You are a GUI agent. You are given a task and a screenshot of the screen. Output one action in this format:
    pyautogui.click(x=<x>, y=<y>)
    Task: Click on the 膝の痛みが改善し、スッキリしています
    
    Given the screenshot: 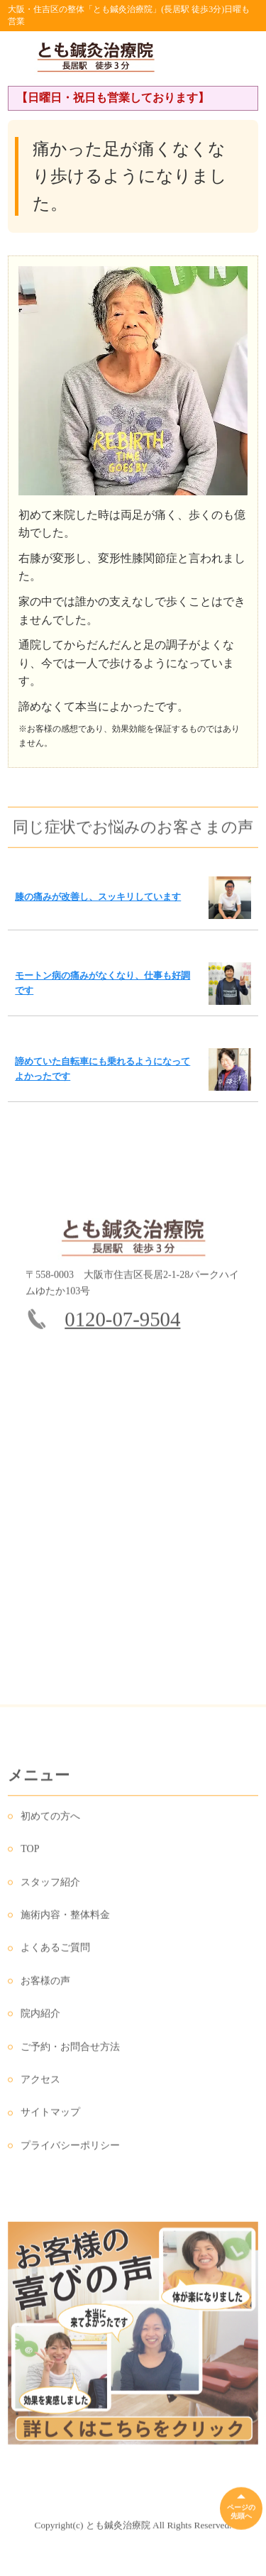 What is the action you would take?
    pyautogui.click(x=98, y=897)
    